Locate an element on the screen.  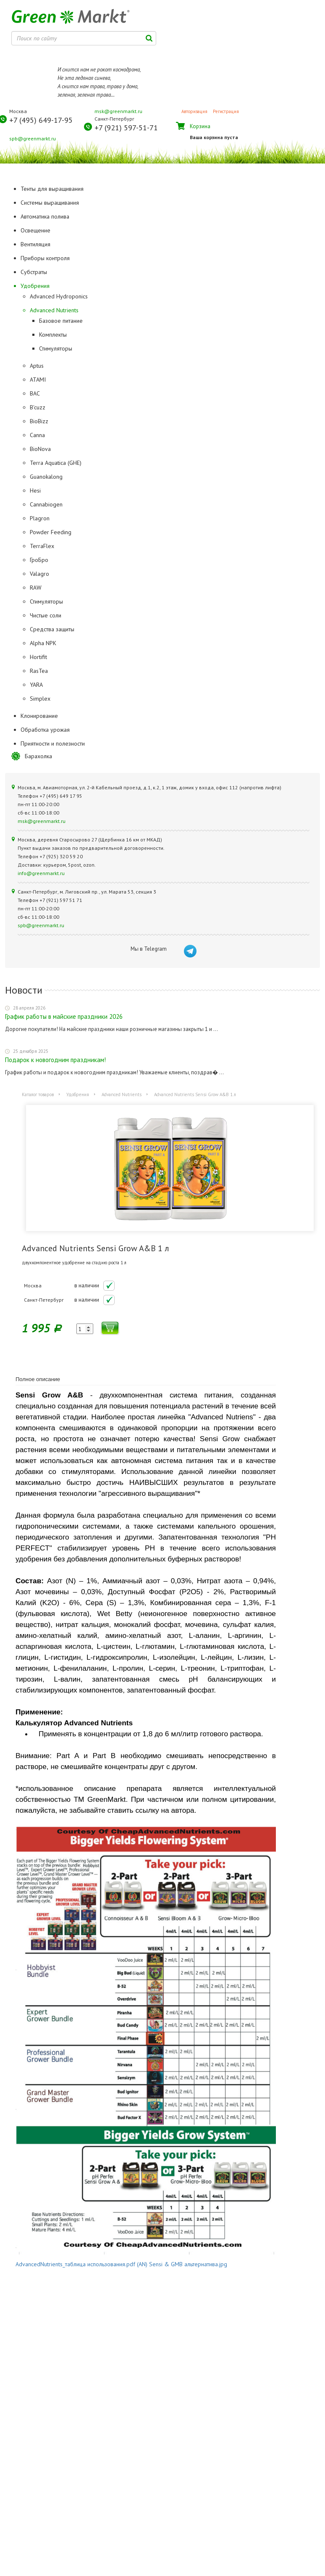
ATAMI is located at coordinates (38, 379).